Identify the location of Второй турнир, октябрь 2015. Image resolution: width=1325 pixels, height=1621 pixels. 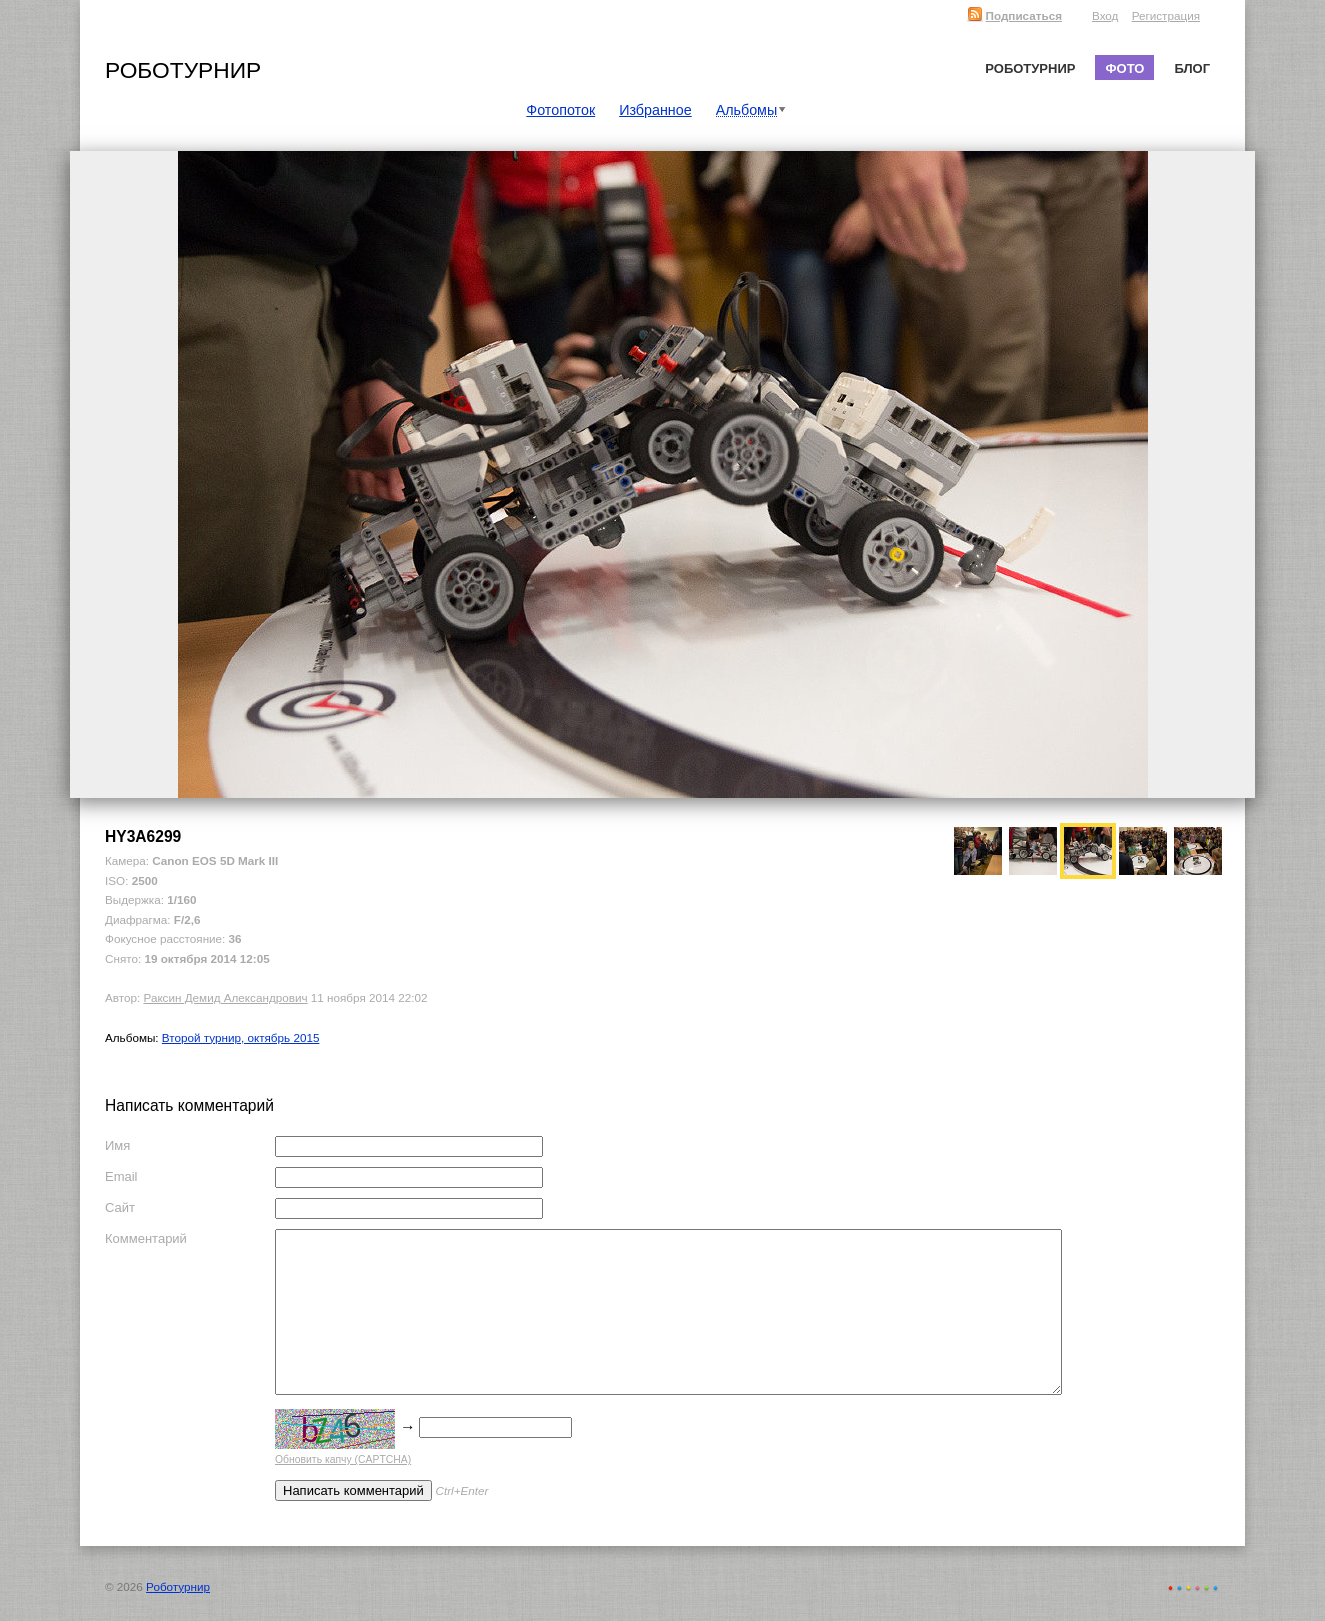
(241, 1037).